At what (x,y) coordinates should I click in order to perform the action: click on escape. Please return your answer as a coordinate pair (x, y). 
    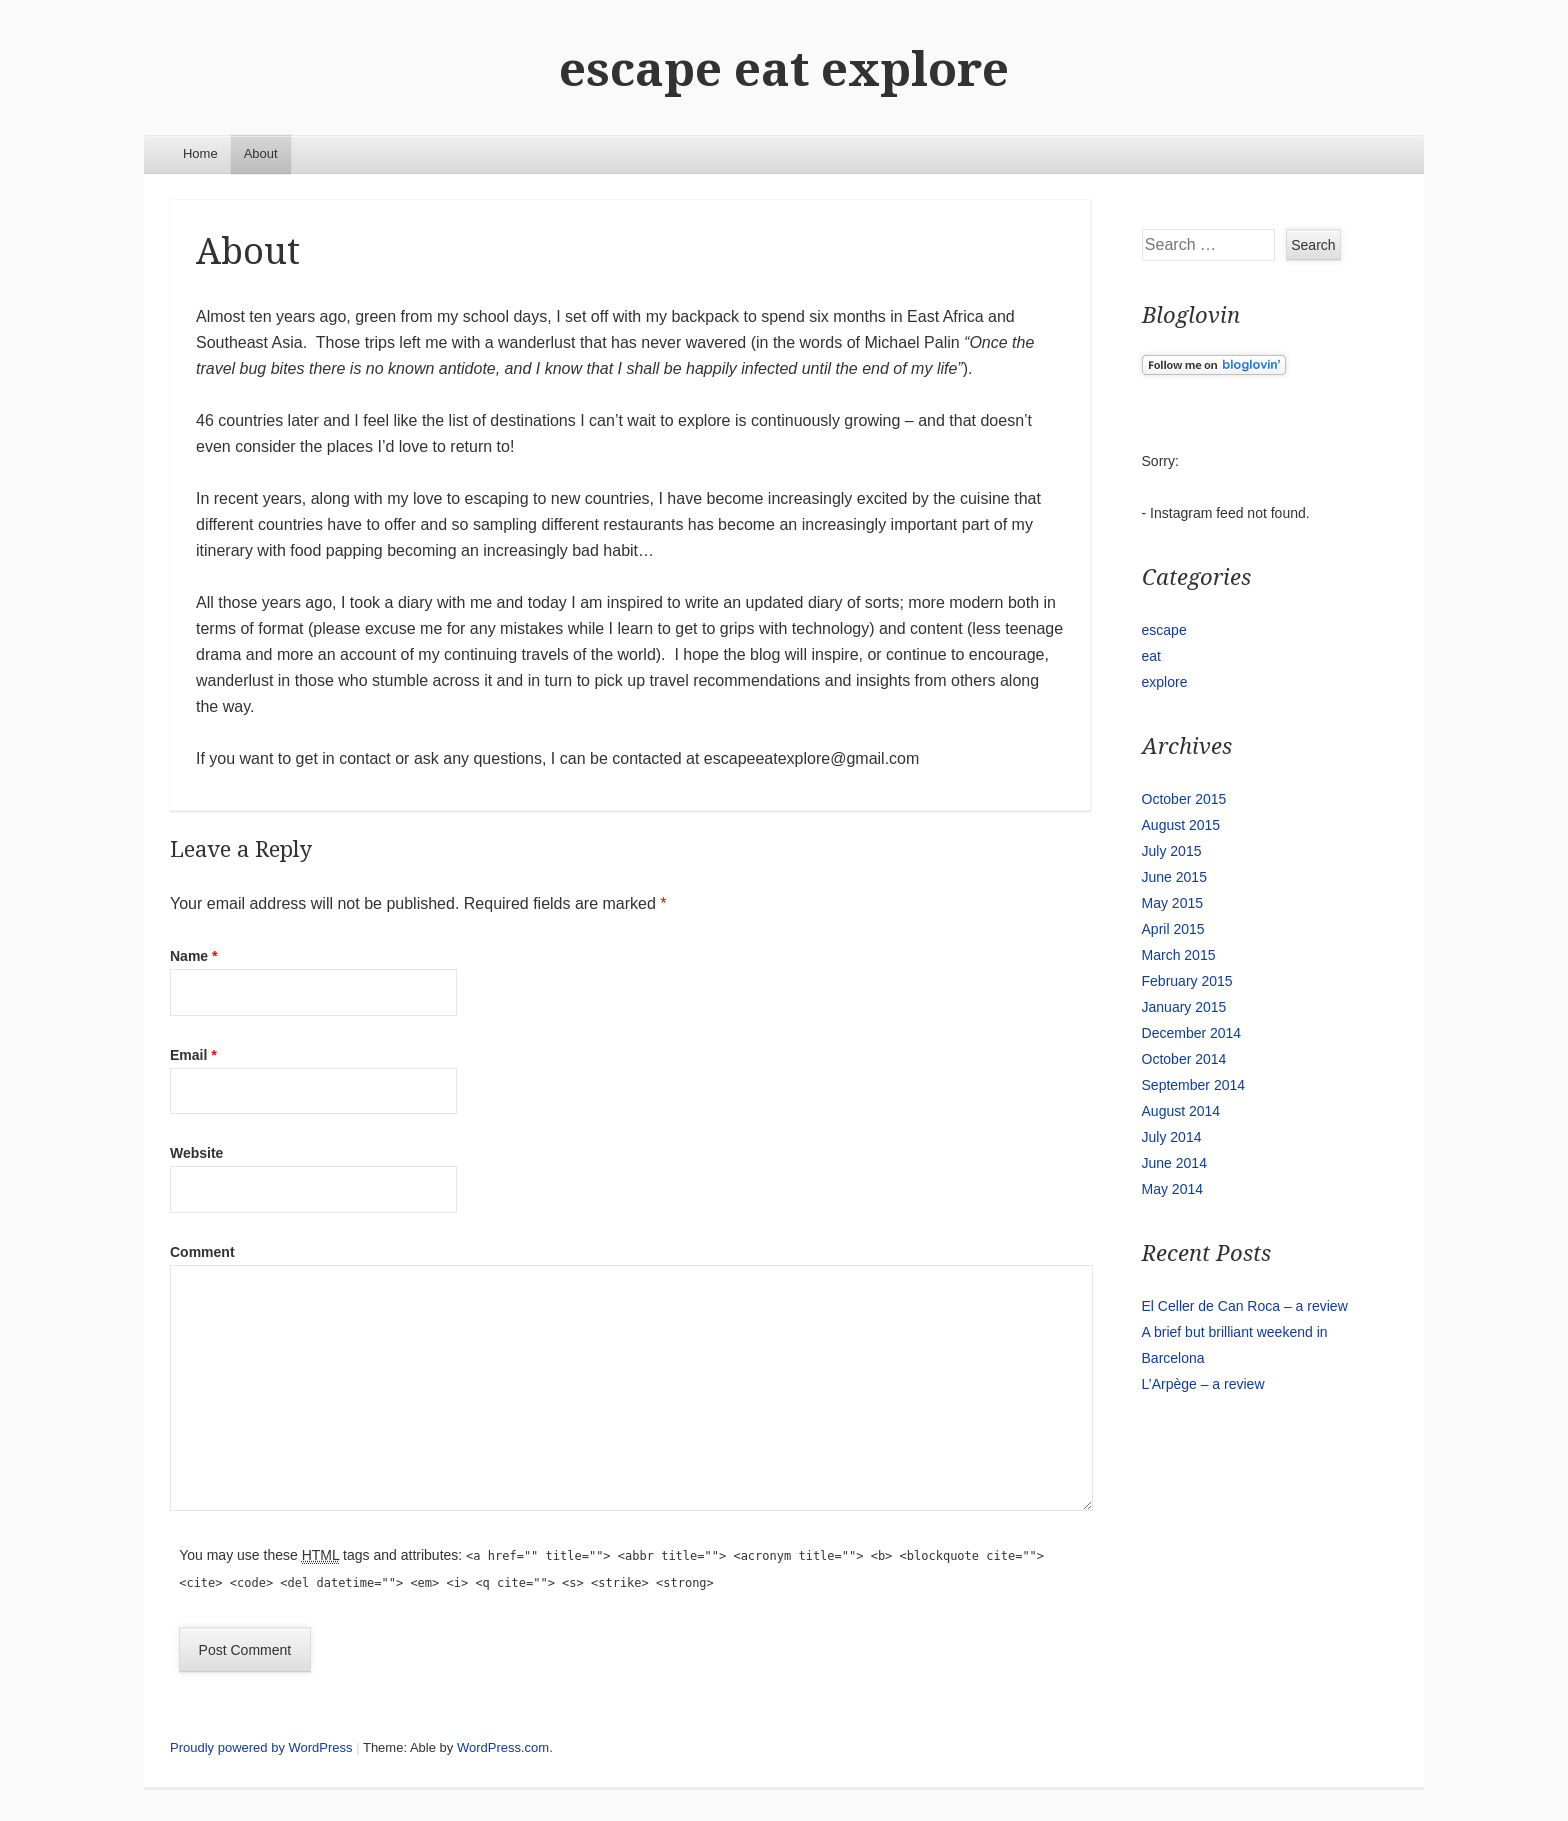
    Looking at the image, I should click on (1164, 630).